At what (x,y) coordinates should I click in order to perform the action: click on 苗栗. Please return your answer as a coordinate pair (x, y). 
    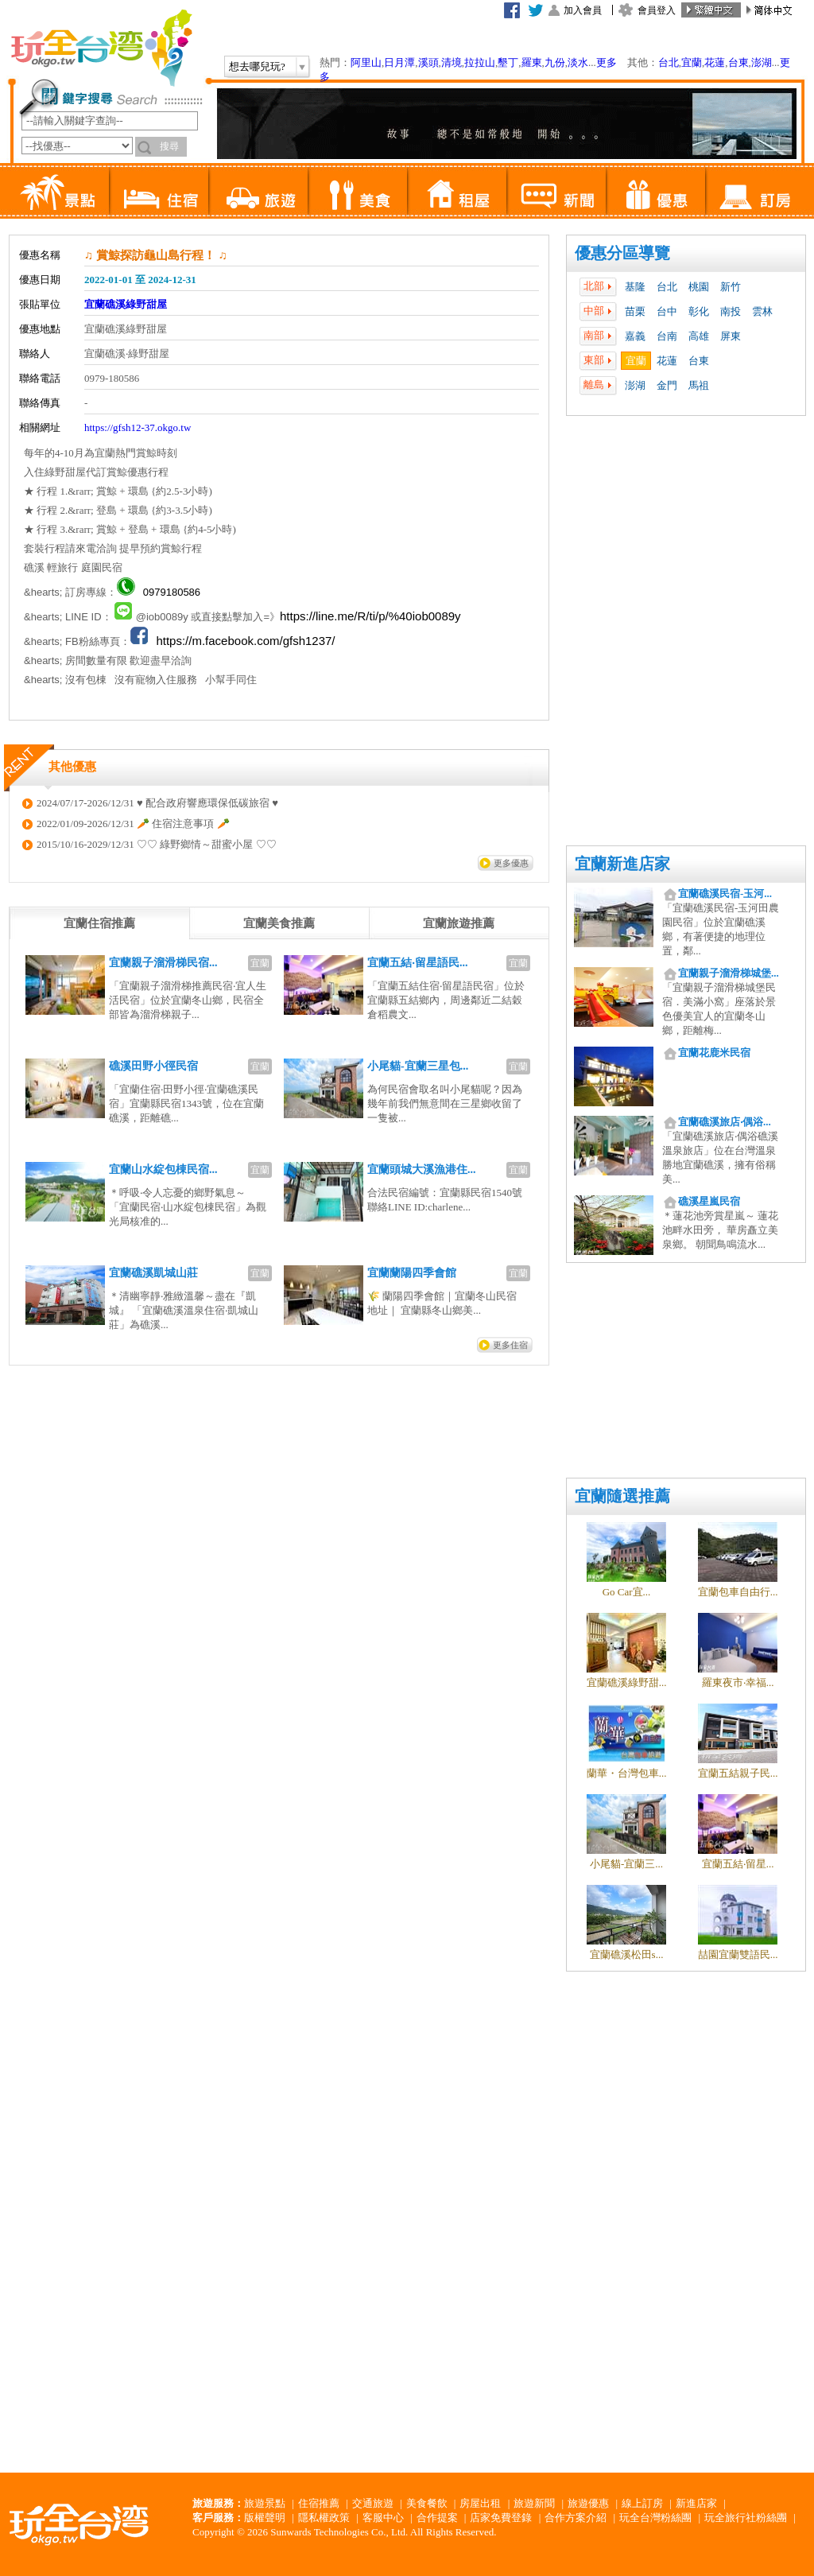
    Looking at the image, I should click on (635, 311).